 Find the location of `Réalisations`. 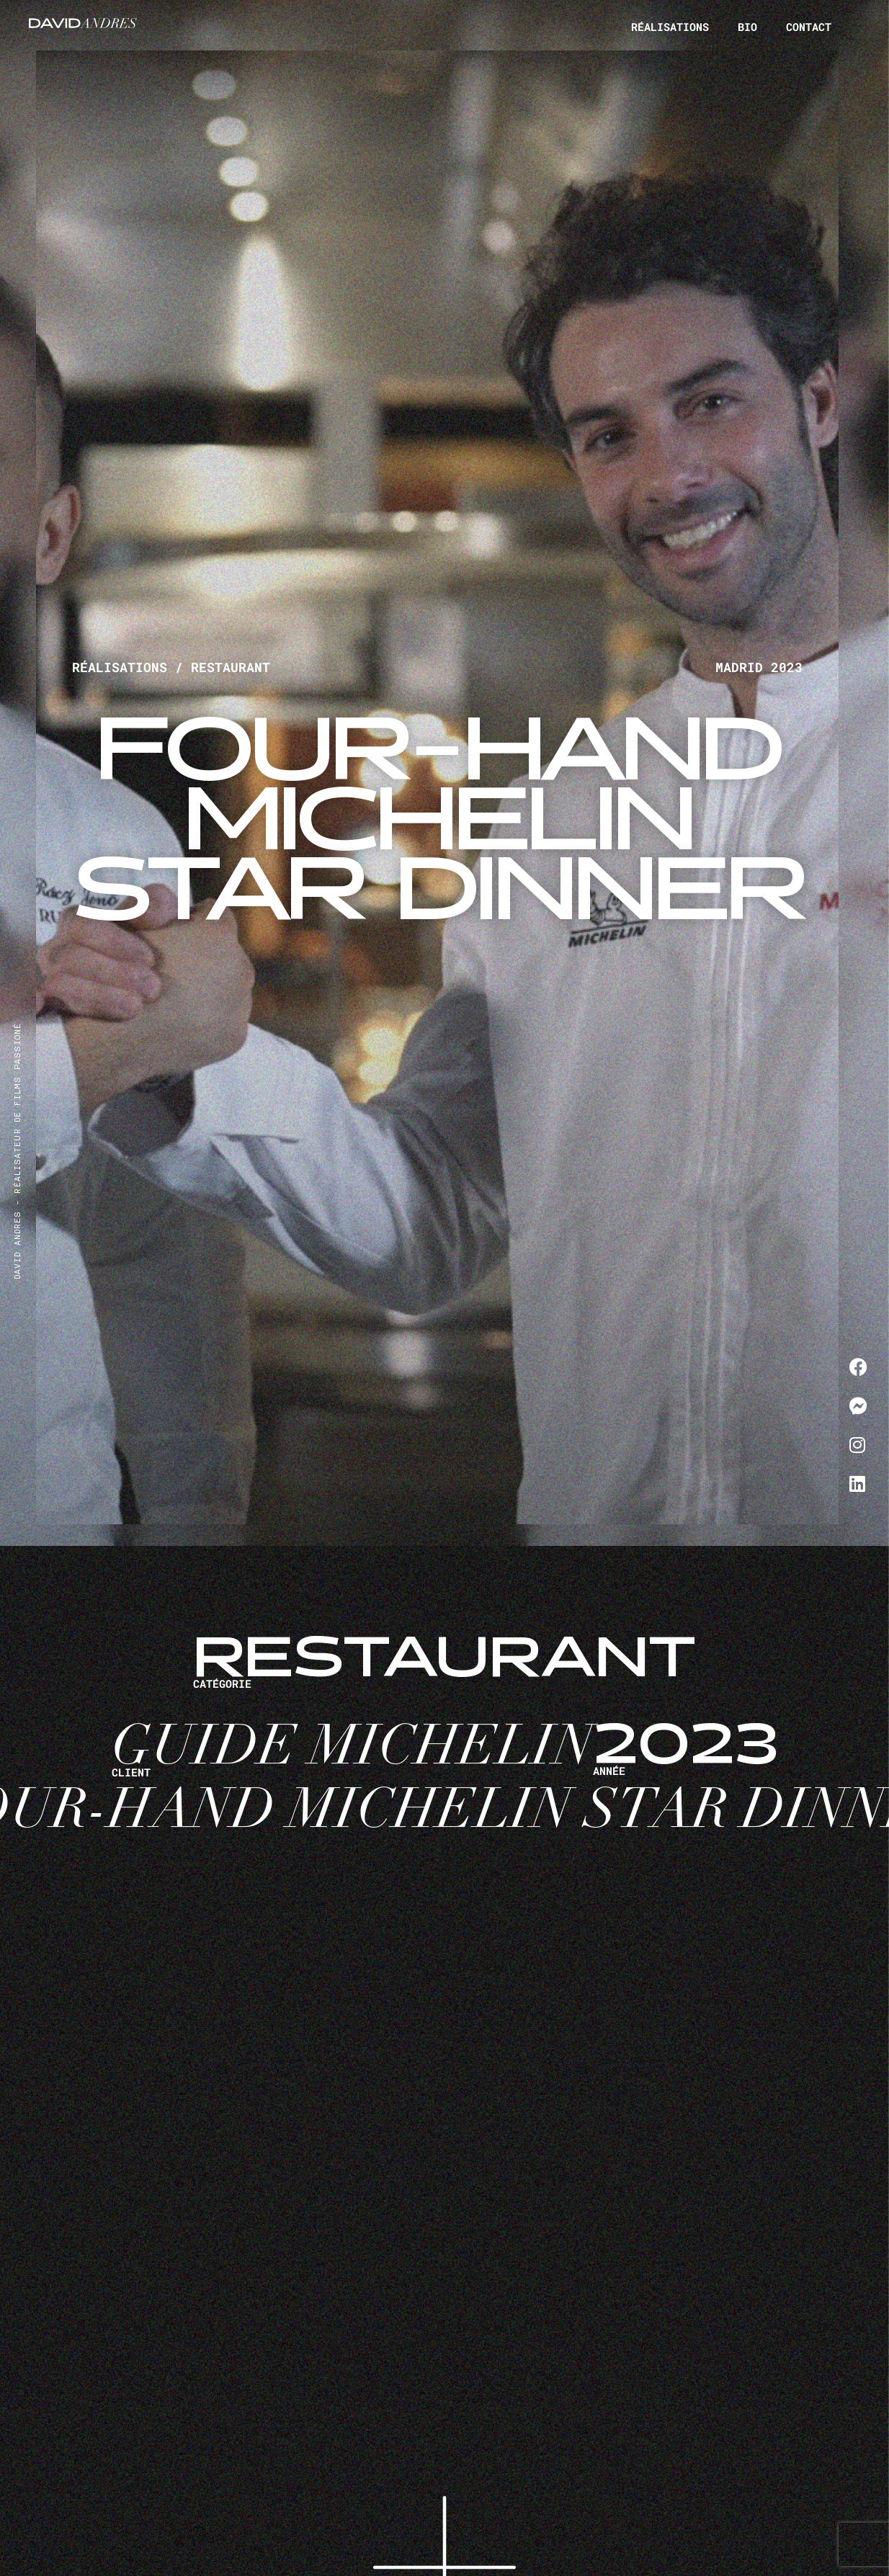

Réalisations is located at coordinates (670, 26).